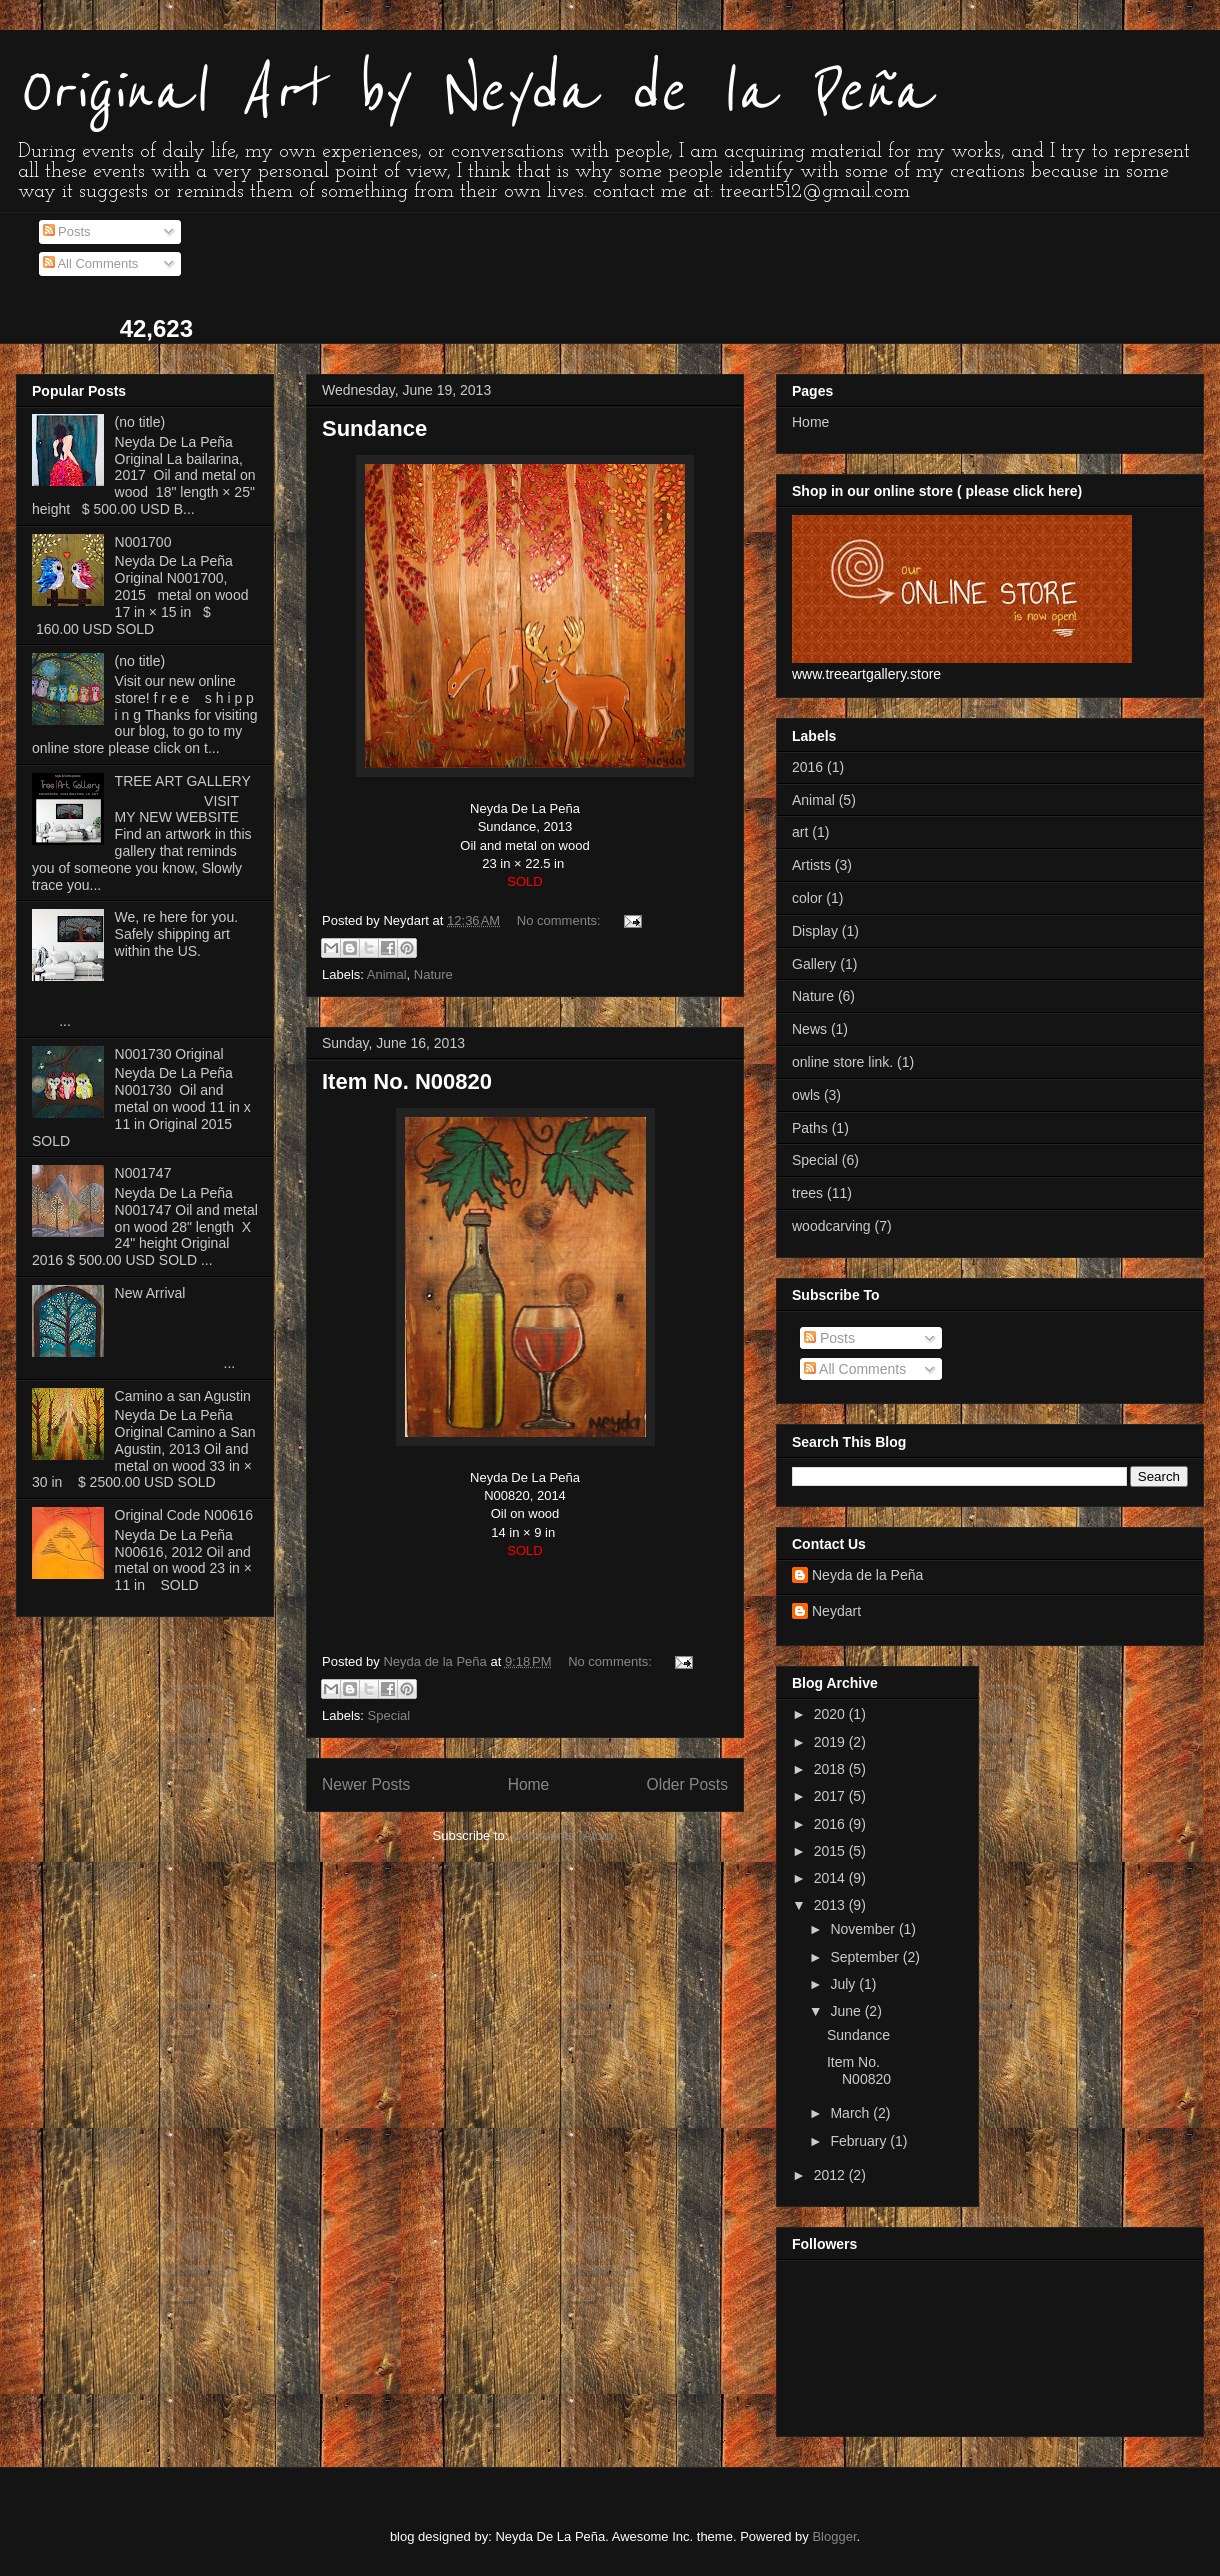  What do you see at coordinates (851, 2113) in the screenshot?
I see `March` at bounding box center [851, 2113].